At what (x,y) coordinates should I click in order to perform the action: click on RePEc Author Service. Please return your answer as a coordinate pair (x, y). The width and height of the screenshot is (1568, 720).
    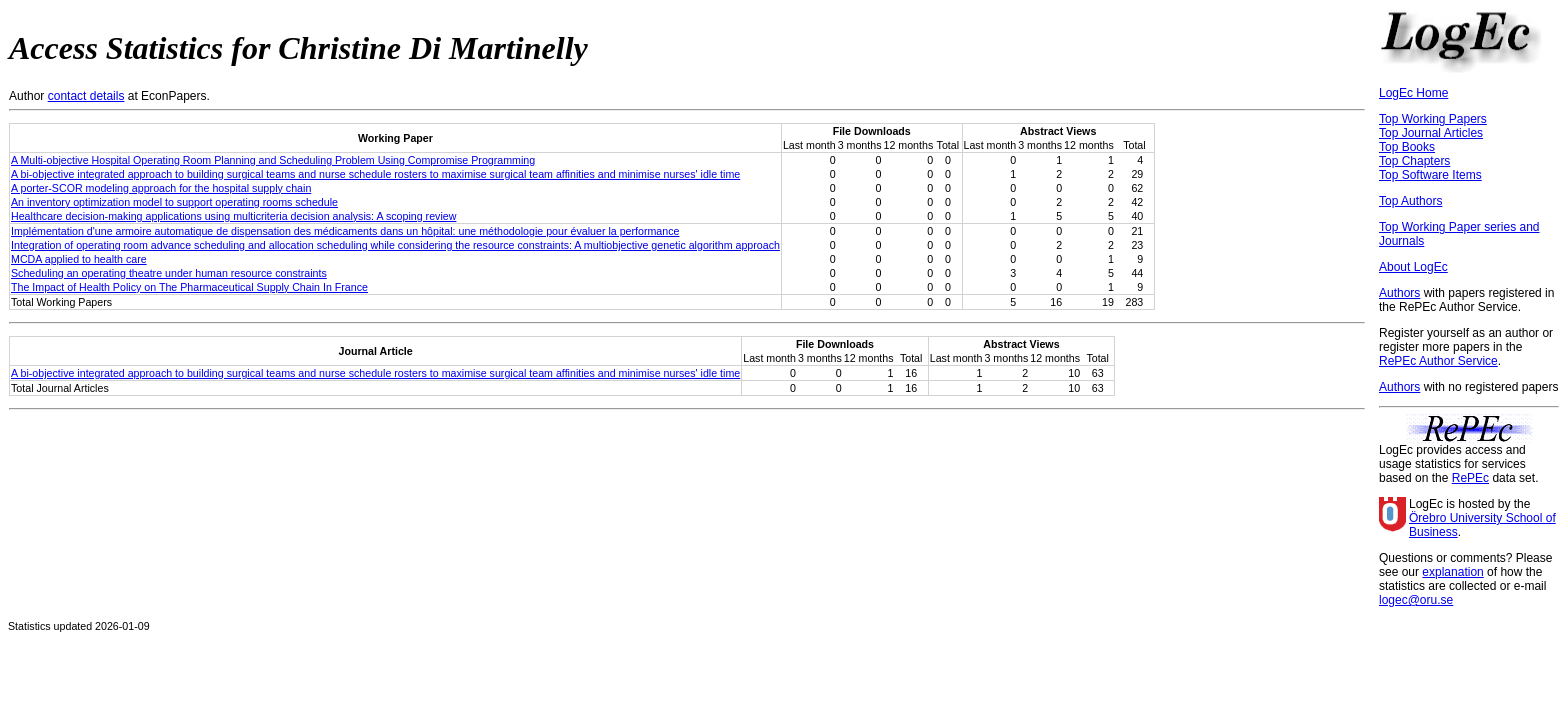
    Looking at the image, I should click on (1438, 361).